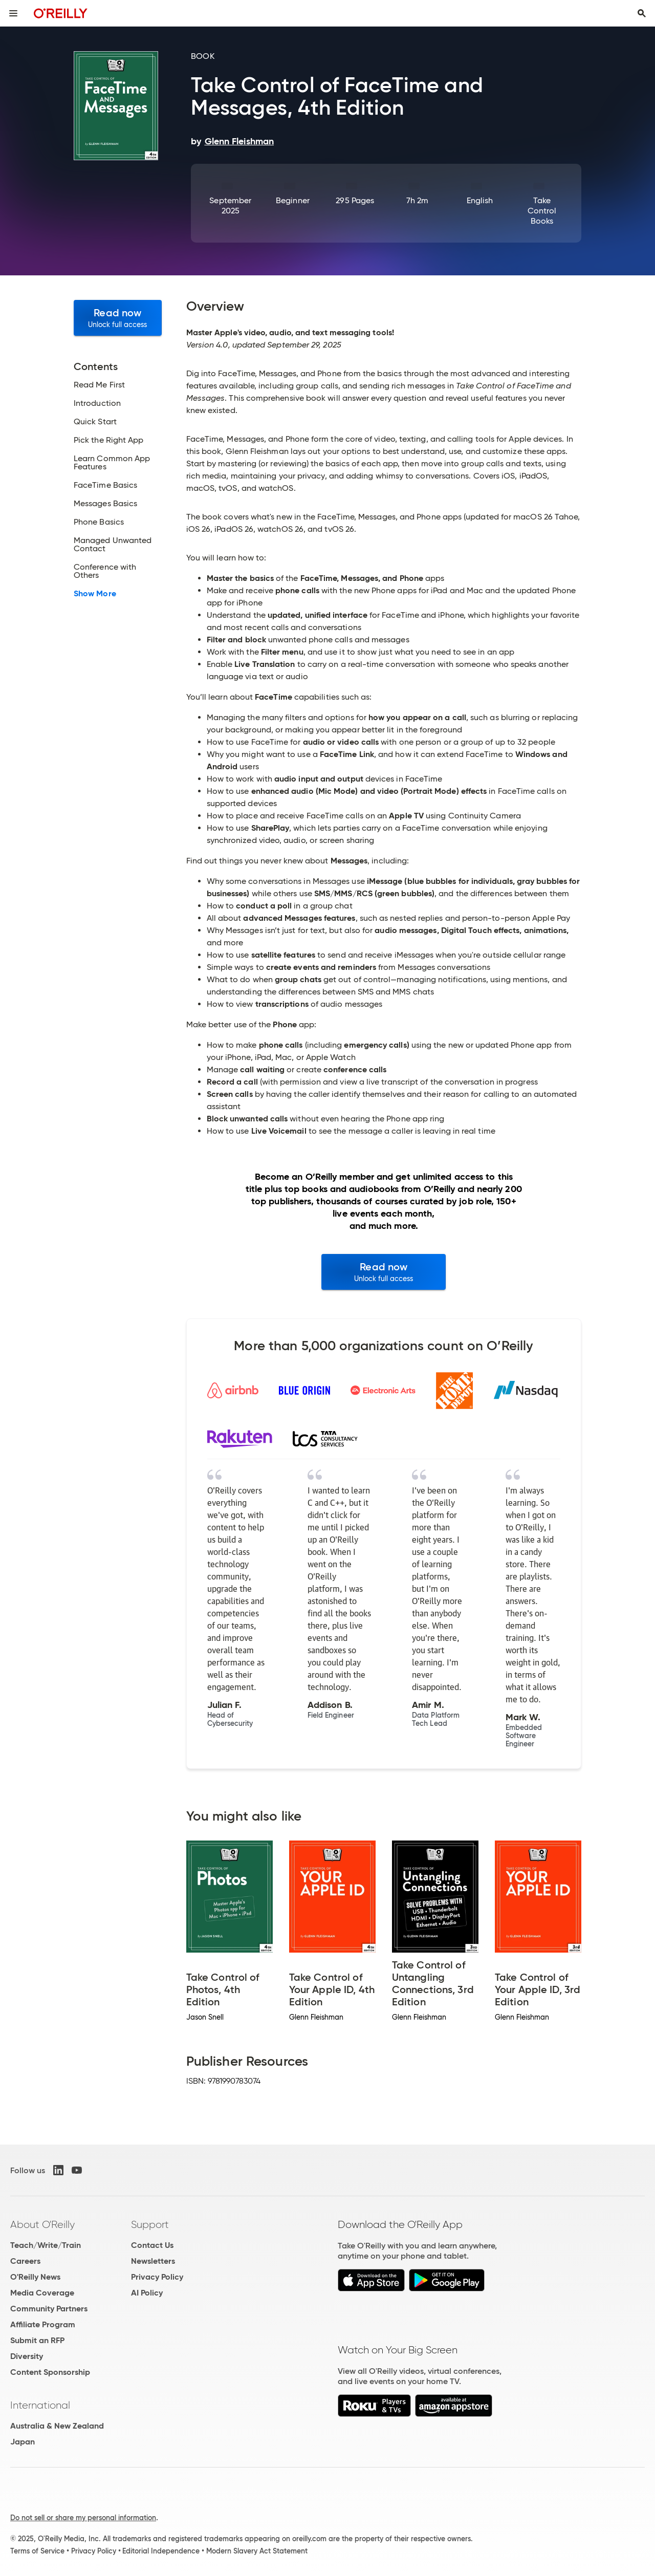 This screenshot has width=655, height=2576. I want to click on Do not sell or share my personal information, so click(83, 2517).